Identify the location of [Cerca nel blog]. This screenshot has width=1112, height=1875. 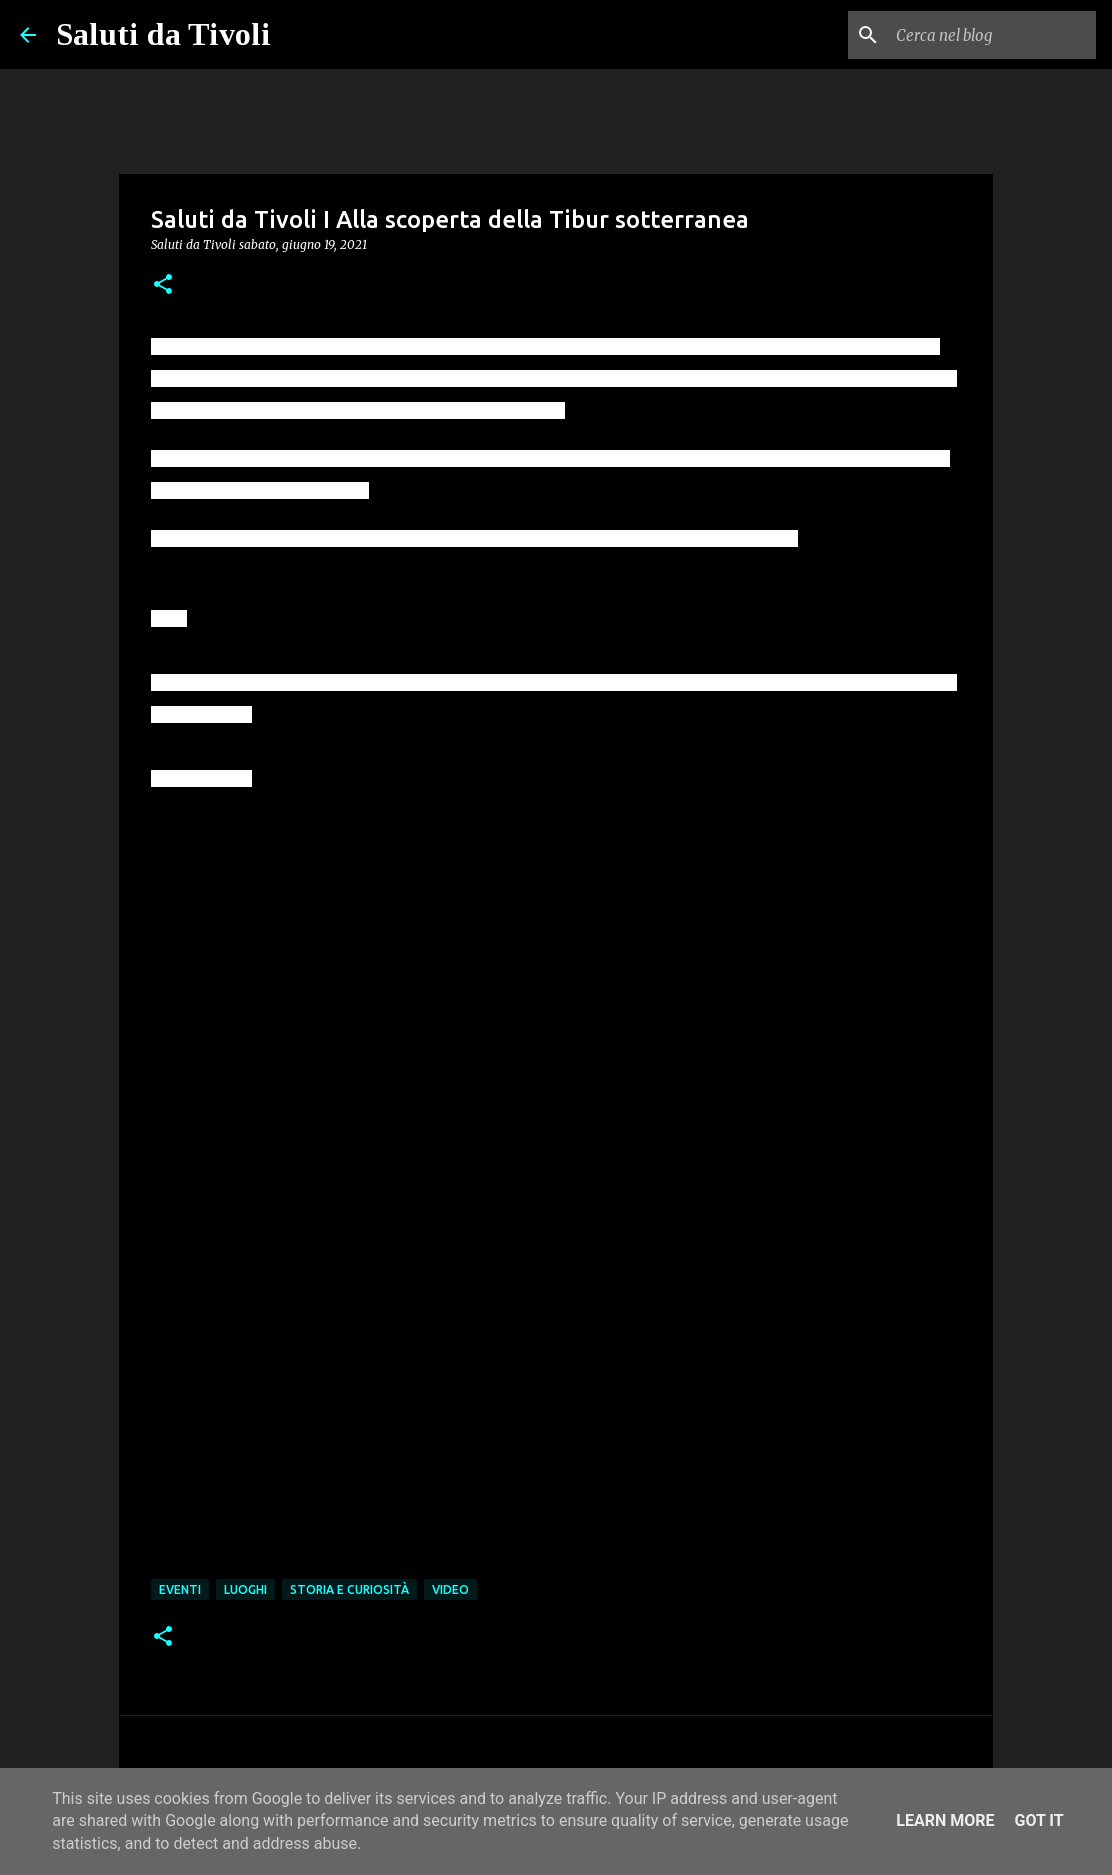
(991, 35).